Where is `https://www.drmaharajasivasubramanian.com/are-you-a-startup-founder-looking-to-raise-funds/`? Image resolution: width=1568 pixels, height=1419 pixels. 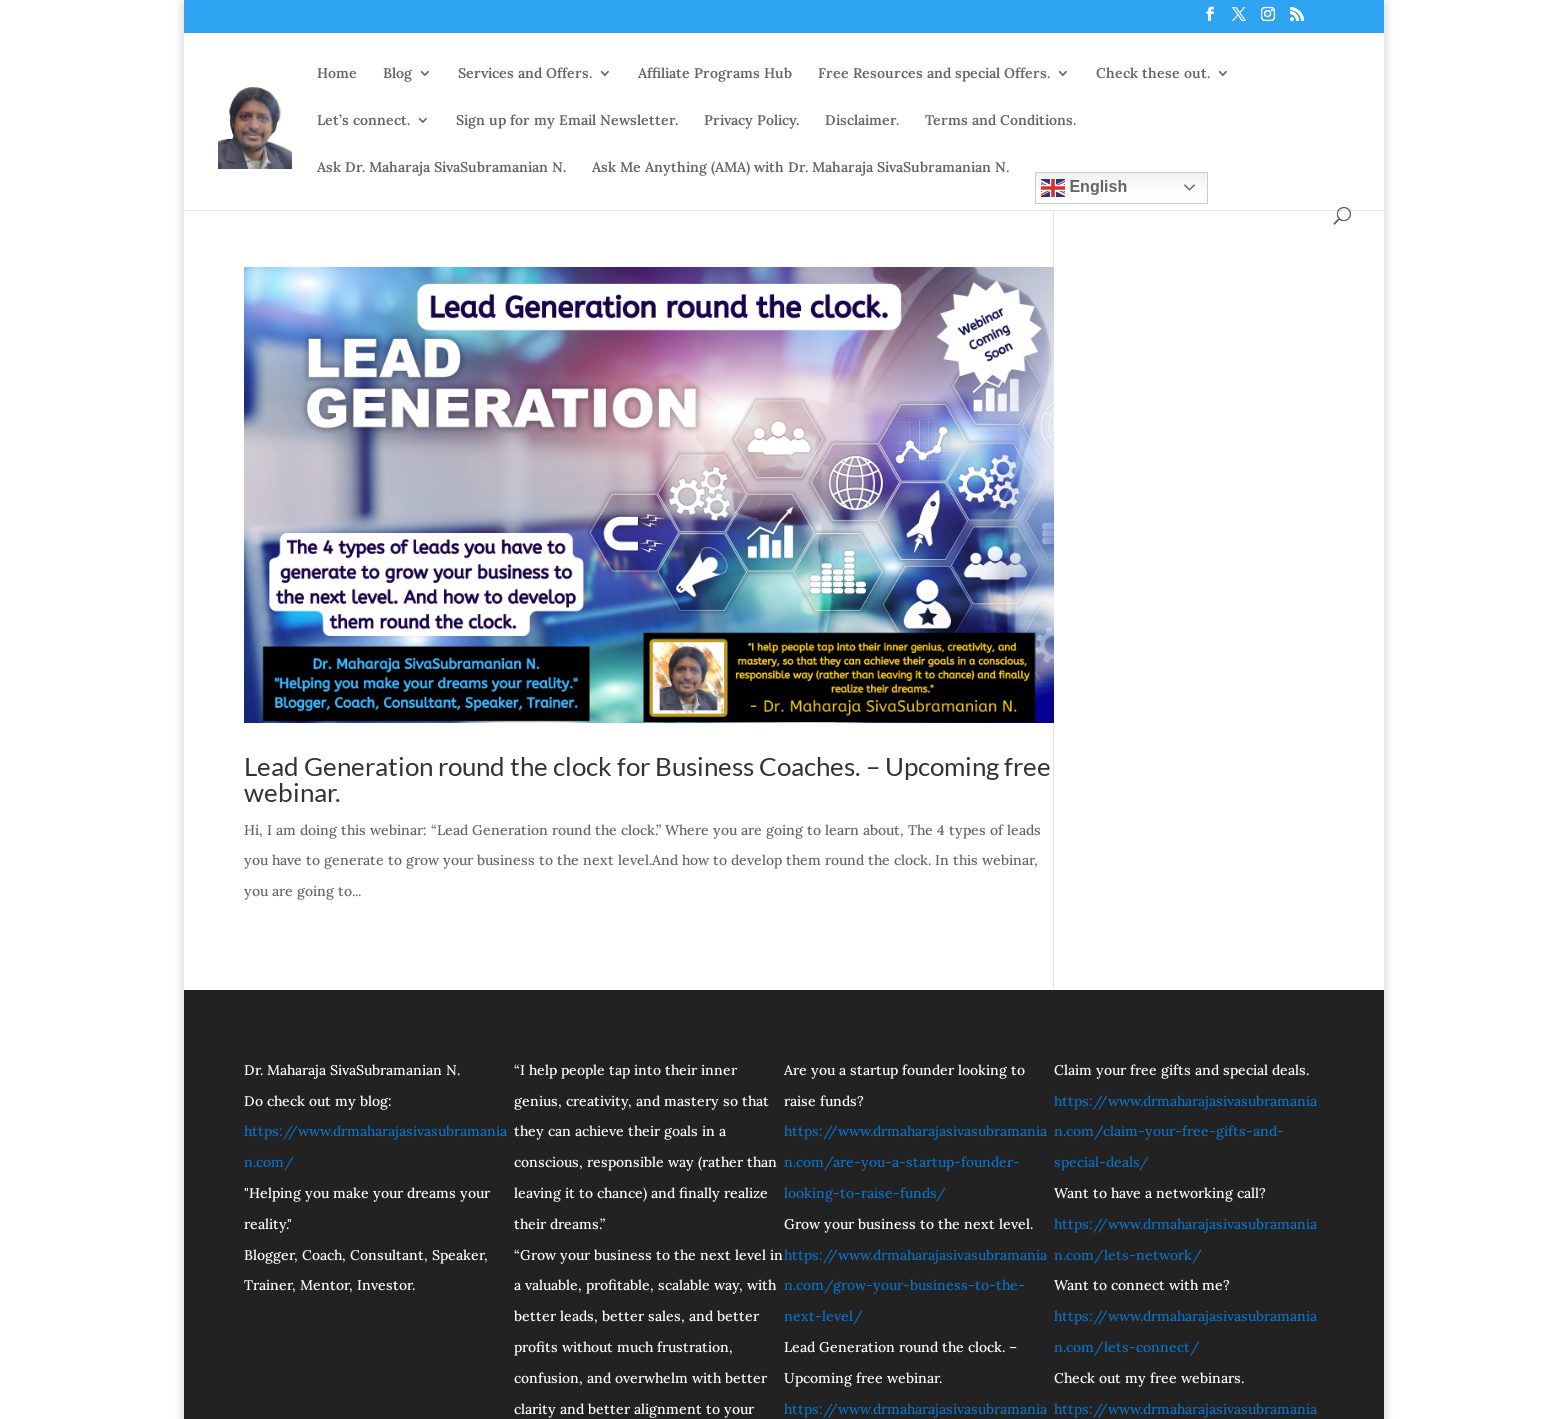
https://www.drmaharajasivasubramanian.com/are-you-a-startup-founder-looking-to-raise-funds/ is located at coordinates (915, 1162).